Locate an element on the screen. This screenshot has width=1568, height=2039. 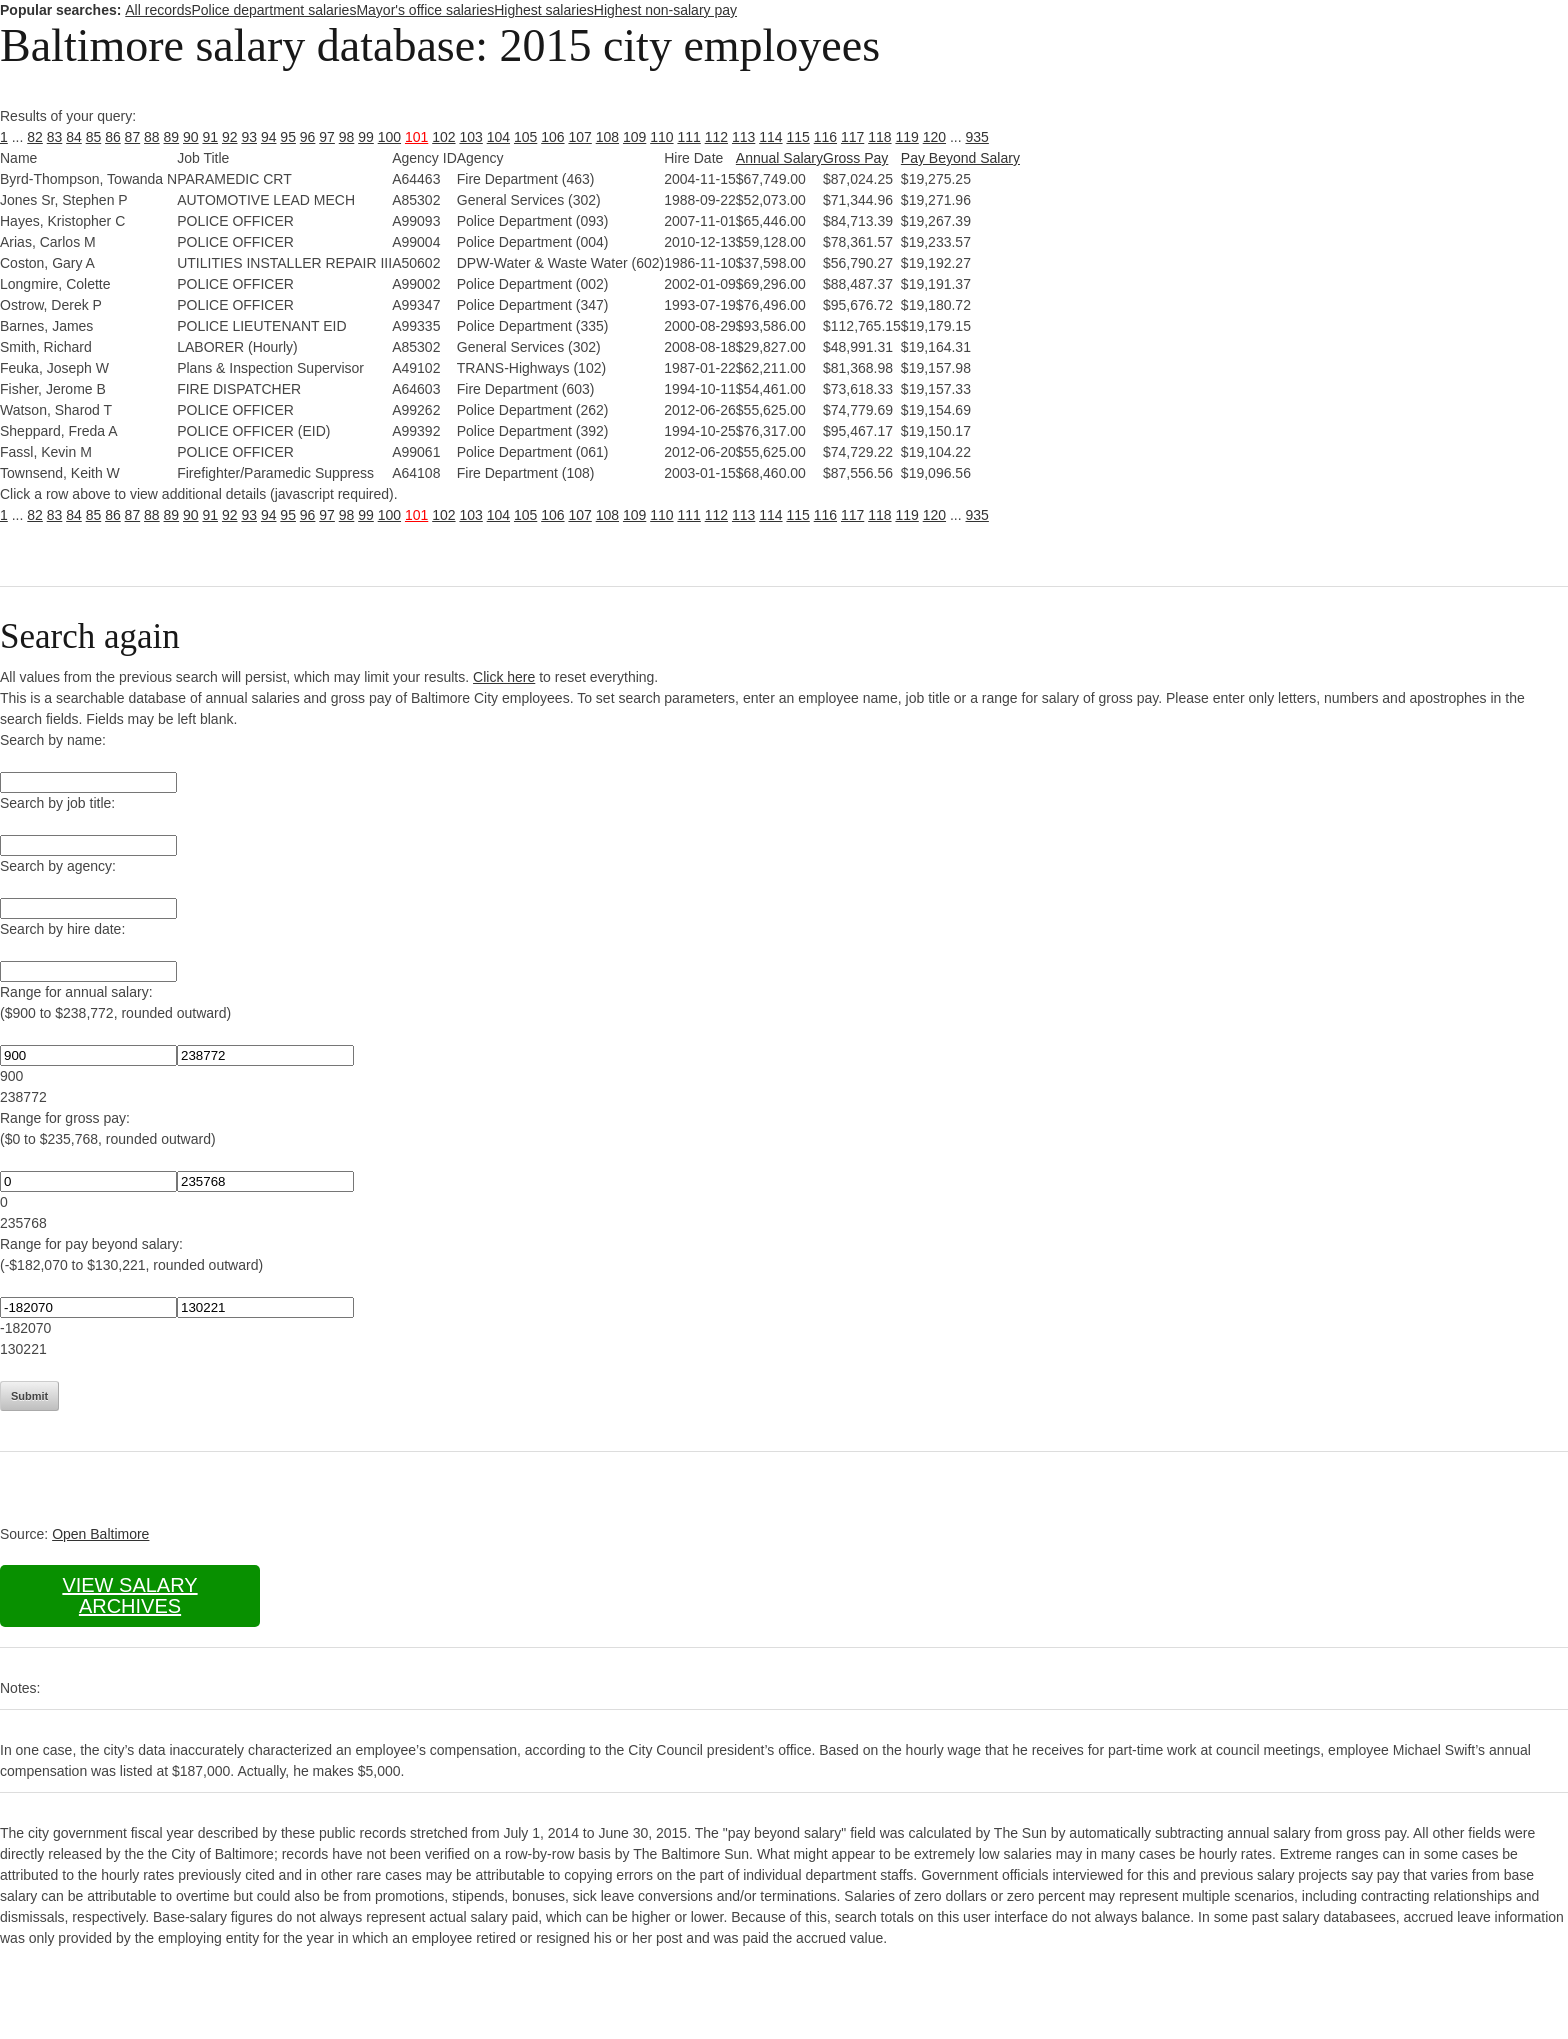
91 is located at coordinates (210, 137).